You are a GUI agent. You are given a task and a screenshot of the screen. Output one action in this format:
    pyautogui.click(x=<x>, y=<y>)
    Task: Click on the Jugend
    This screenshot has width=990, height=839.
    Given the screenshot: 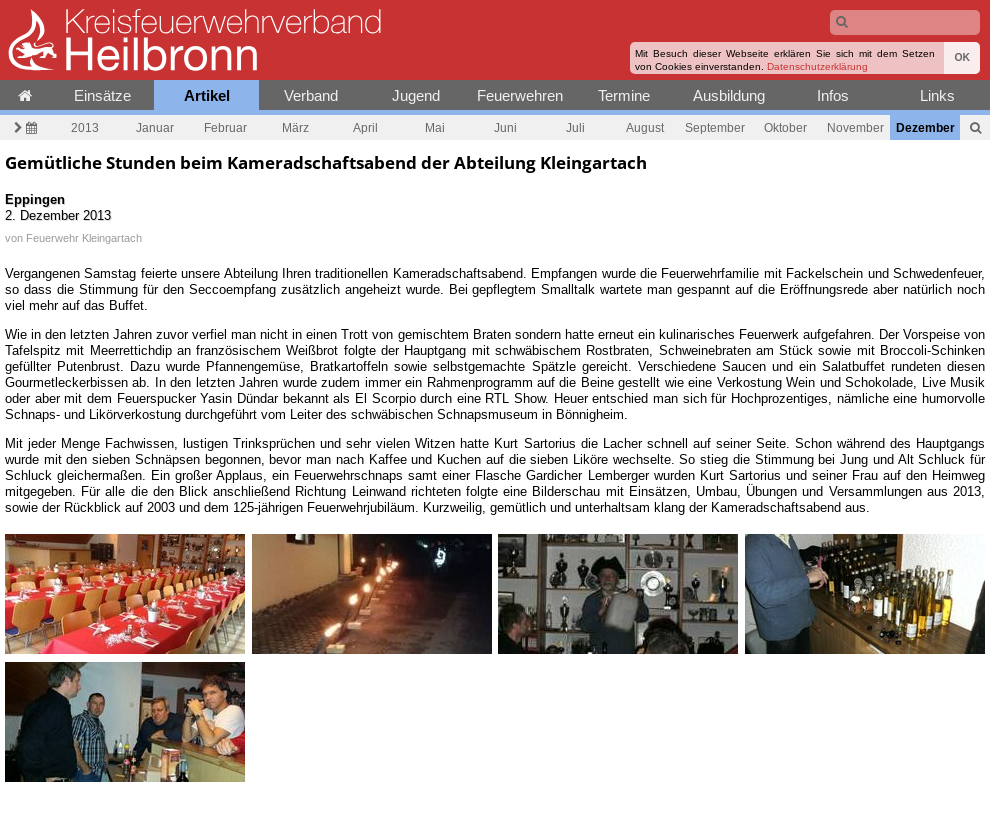 What is the action you would take?
    pyautogui.click(x=416, y=95)
    